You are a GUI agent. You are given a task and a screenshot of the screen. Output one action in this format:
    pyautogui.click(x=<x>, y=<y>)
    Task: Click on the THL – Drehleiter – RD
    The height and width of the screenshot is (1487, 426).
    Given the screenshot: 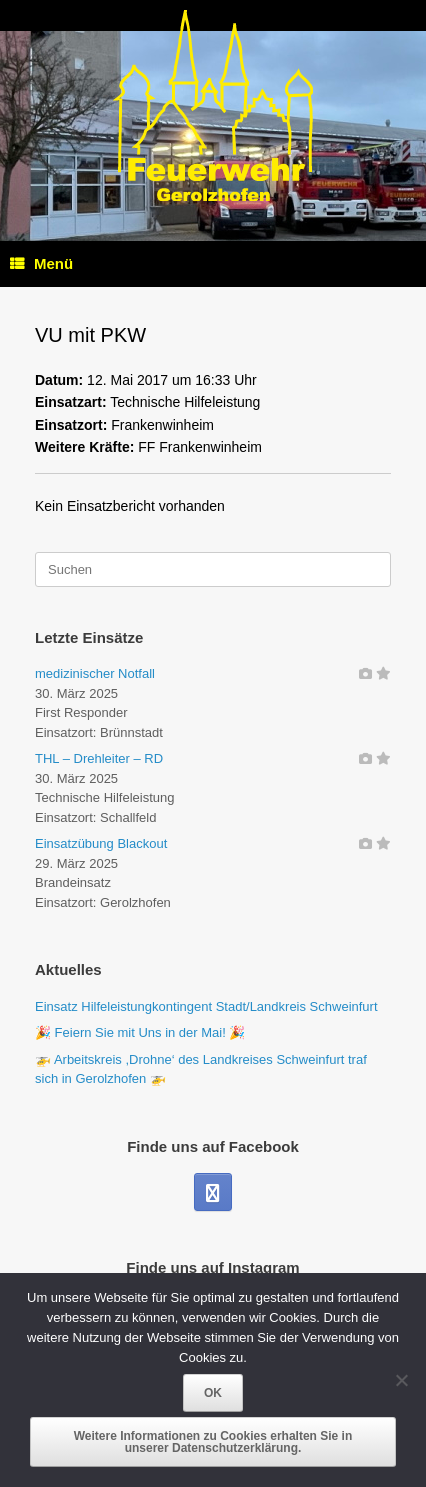 What is the action you would take?
    pyautogui.click(x=99, y=758)
    